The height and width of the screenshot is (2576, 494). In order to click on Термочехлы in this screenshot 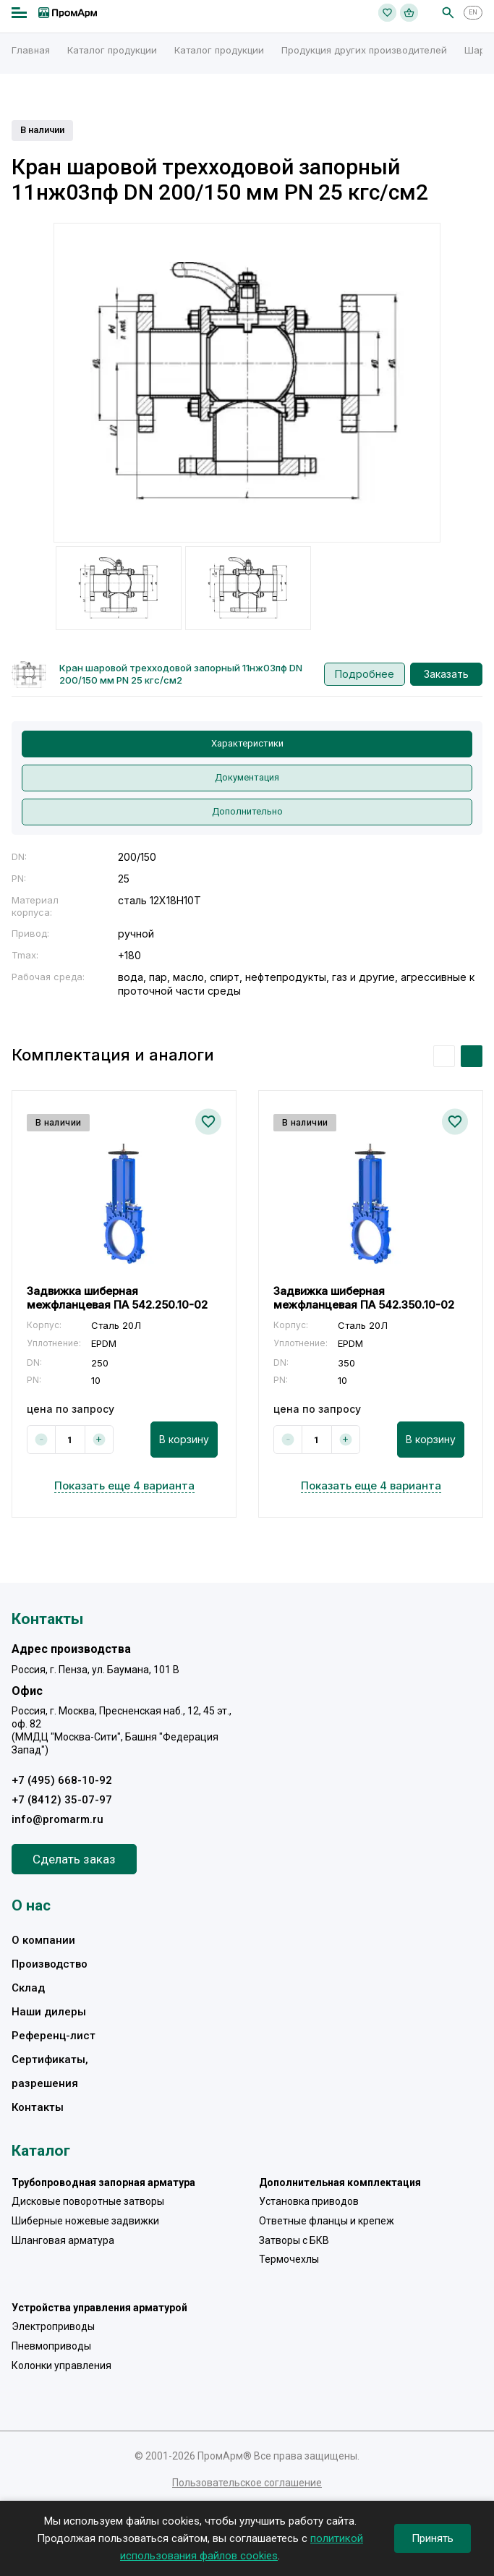, I will do `click(289, 2259)`.